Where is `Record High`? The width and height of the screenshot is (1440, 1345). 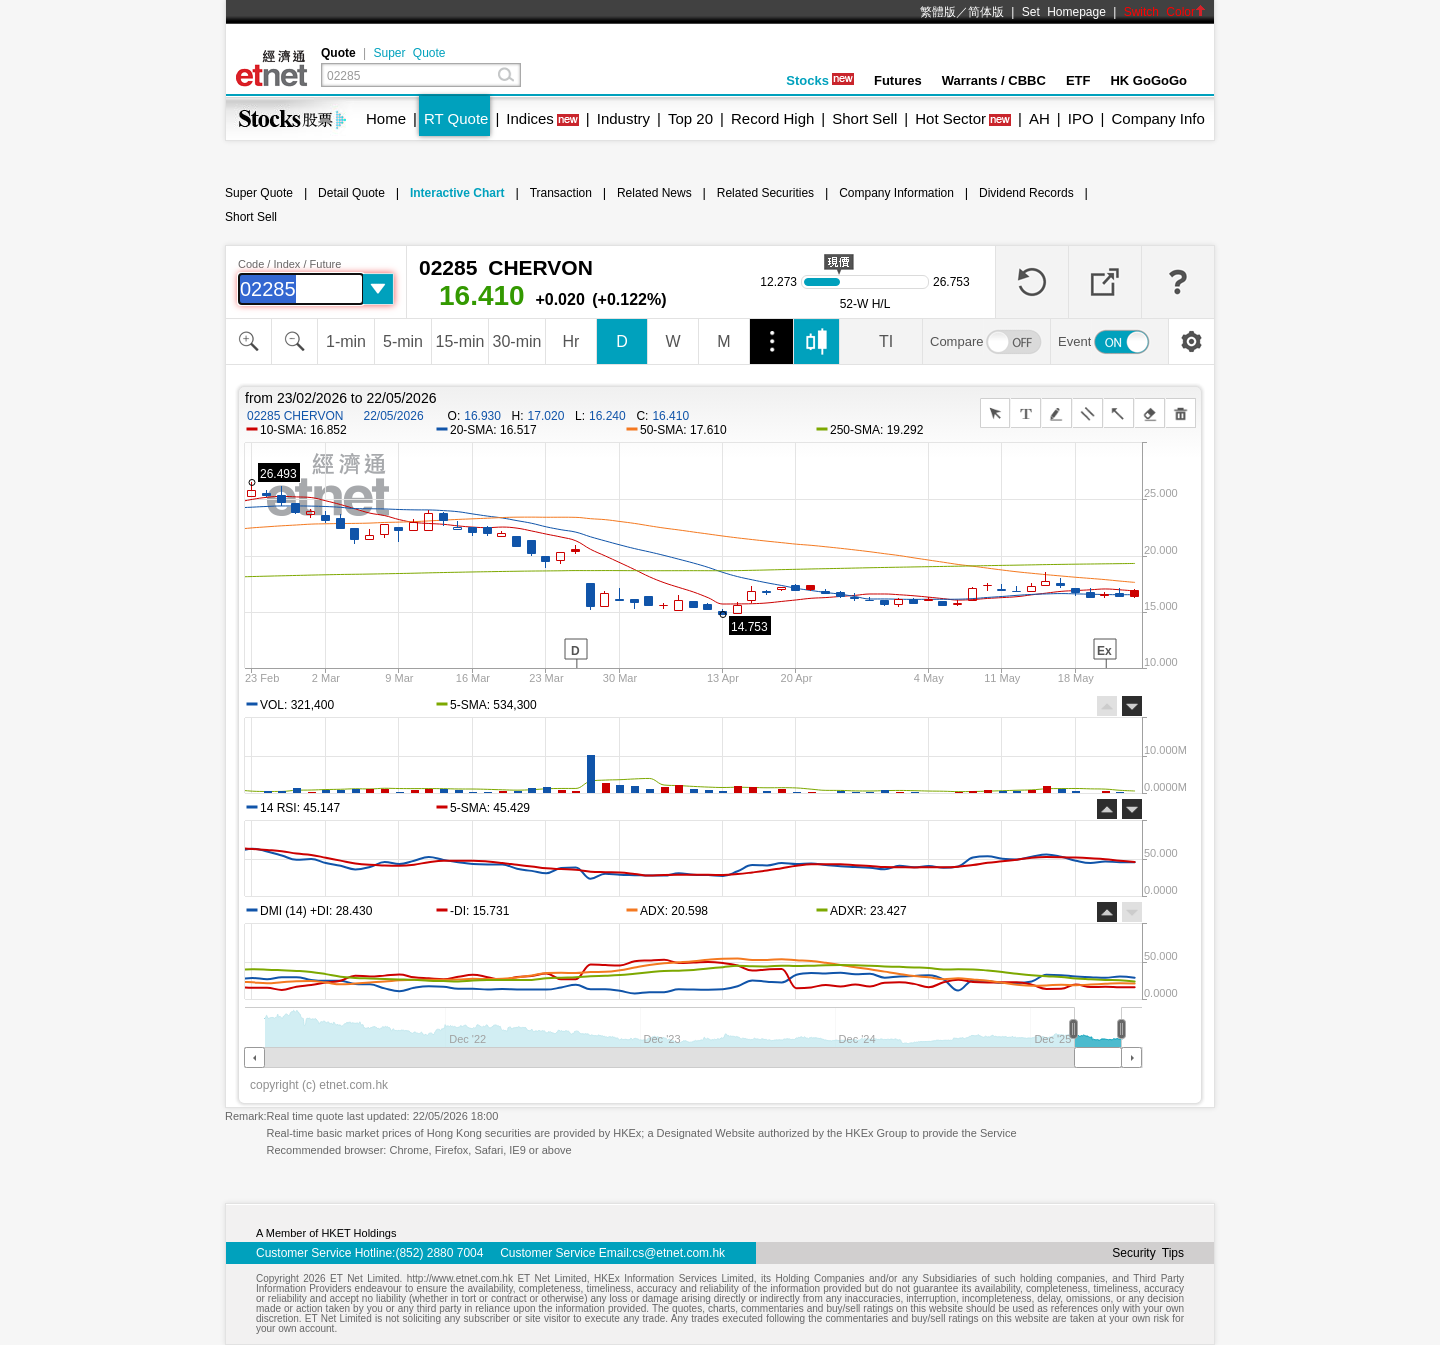 Record High is located at coordinates (772, 118).